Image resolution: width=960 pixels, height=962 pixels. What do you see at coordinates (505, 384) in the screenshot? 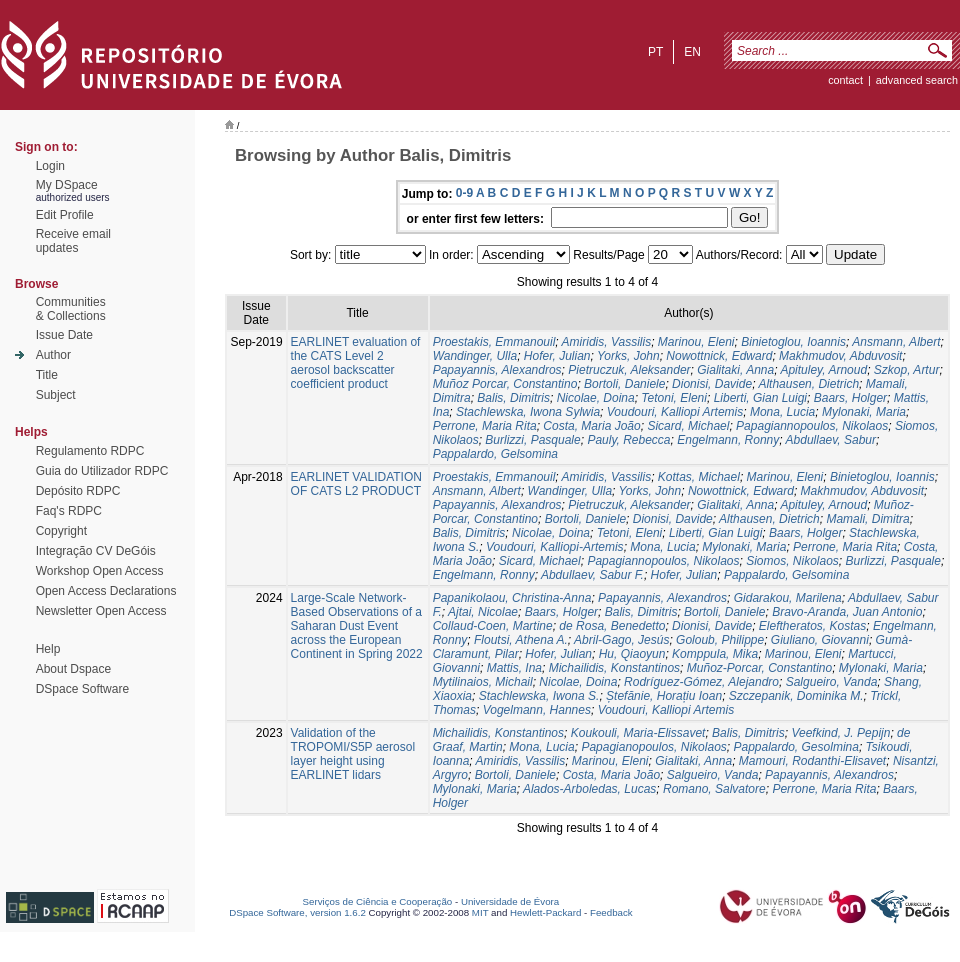
I see `Muñoz Porcar, Constantino` at bounding box center [505, 384].